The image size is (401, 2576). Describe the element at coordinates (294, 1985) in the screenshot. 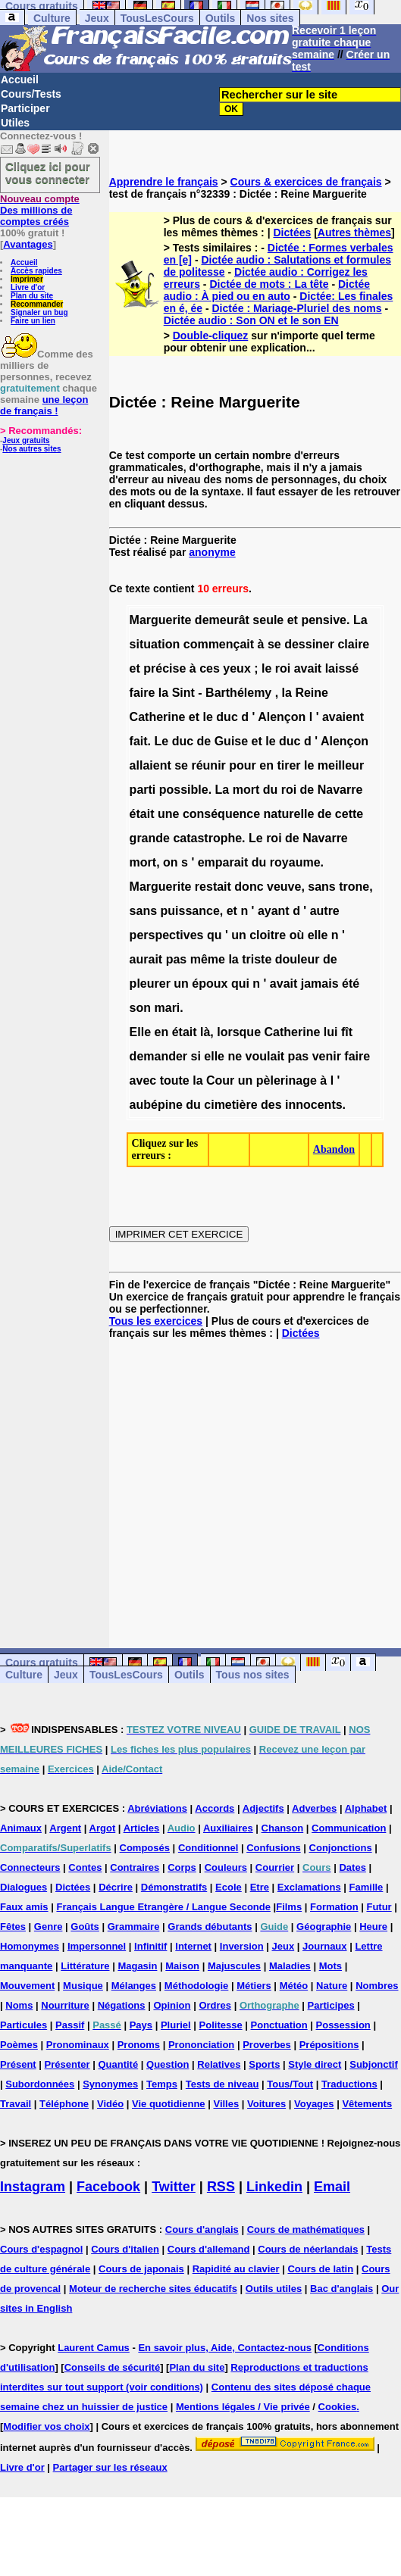

I see `Météo` at that location.